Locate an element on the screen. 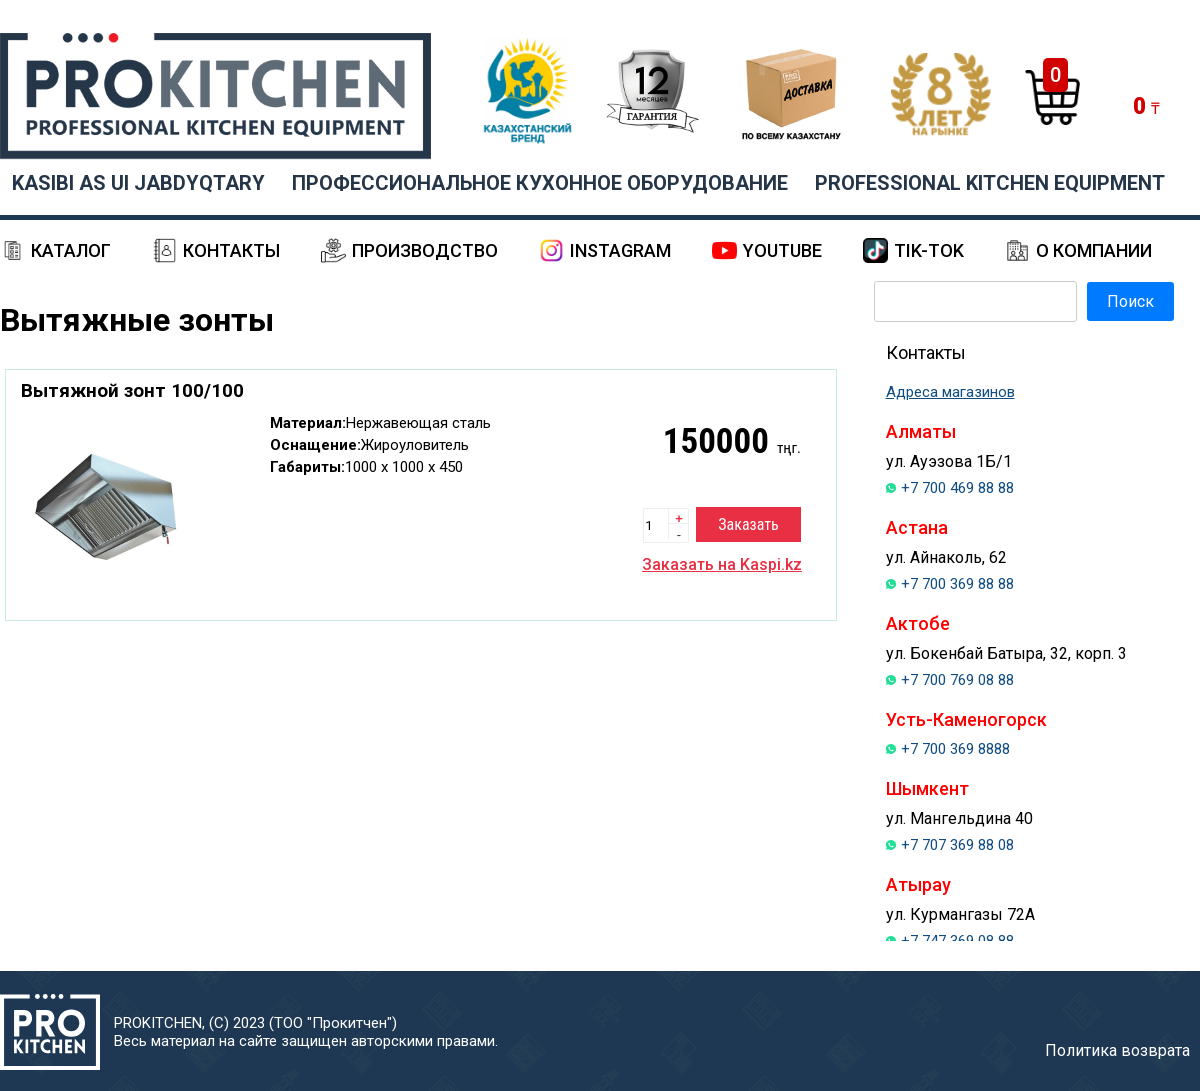  Производство is located at coordinates (425, 250).